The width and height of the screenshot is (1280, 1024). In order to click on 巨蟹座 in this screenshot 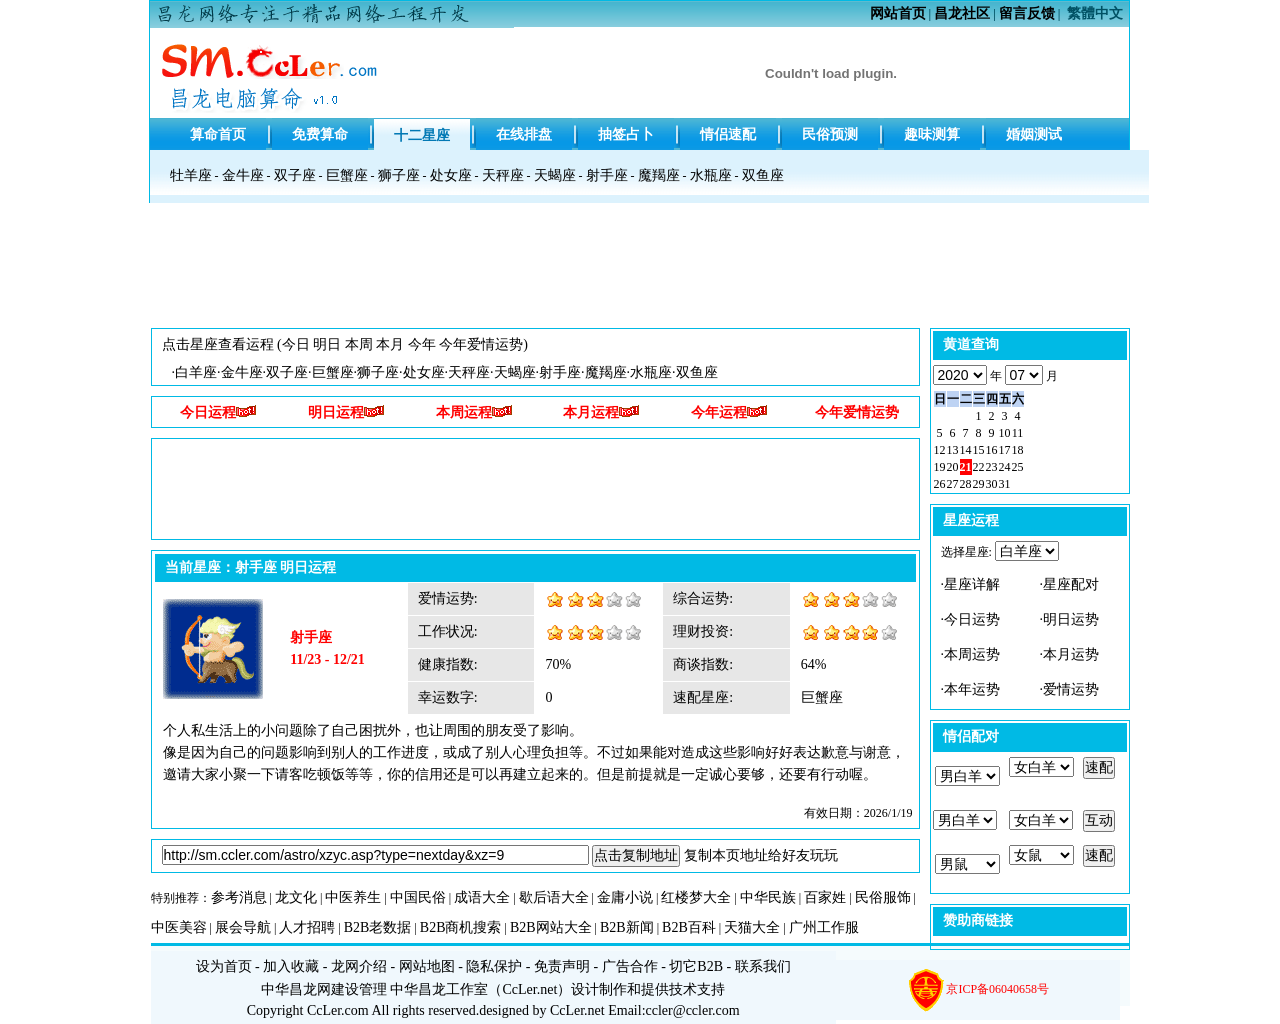, I will do `click(347, 175)`.